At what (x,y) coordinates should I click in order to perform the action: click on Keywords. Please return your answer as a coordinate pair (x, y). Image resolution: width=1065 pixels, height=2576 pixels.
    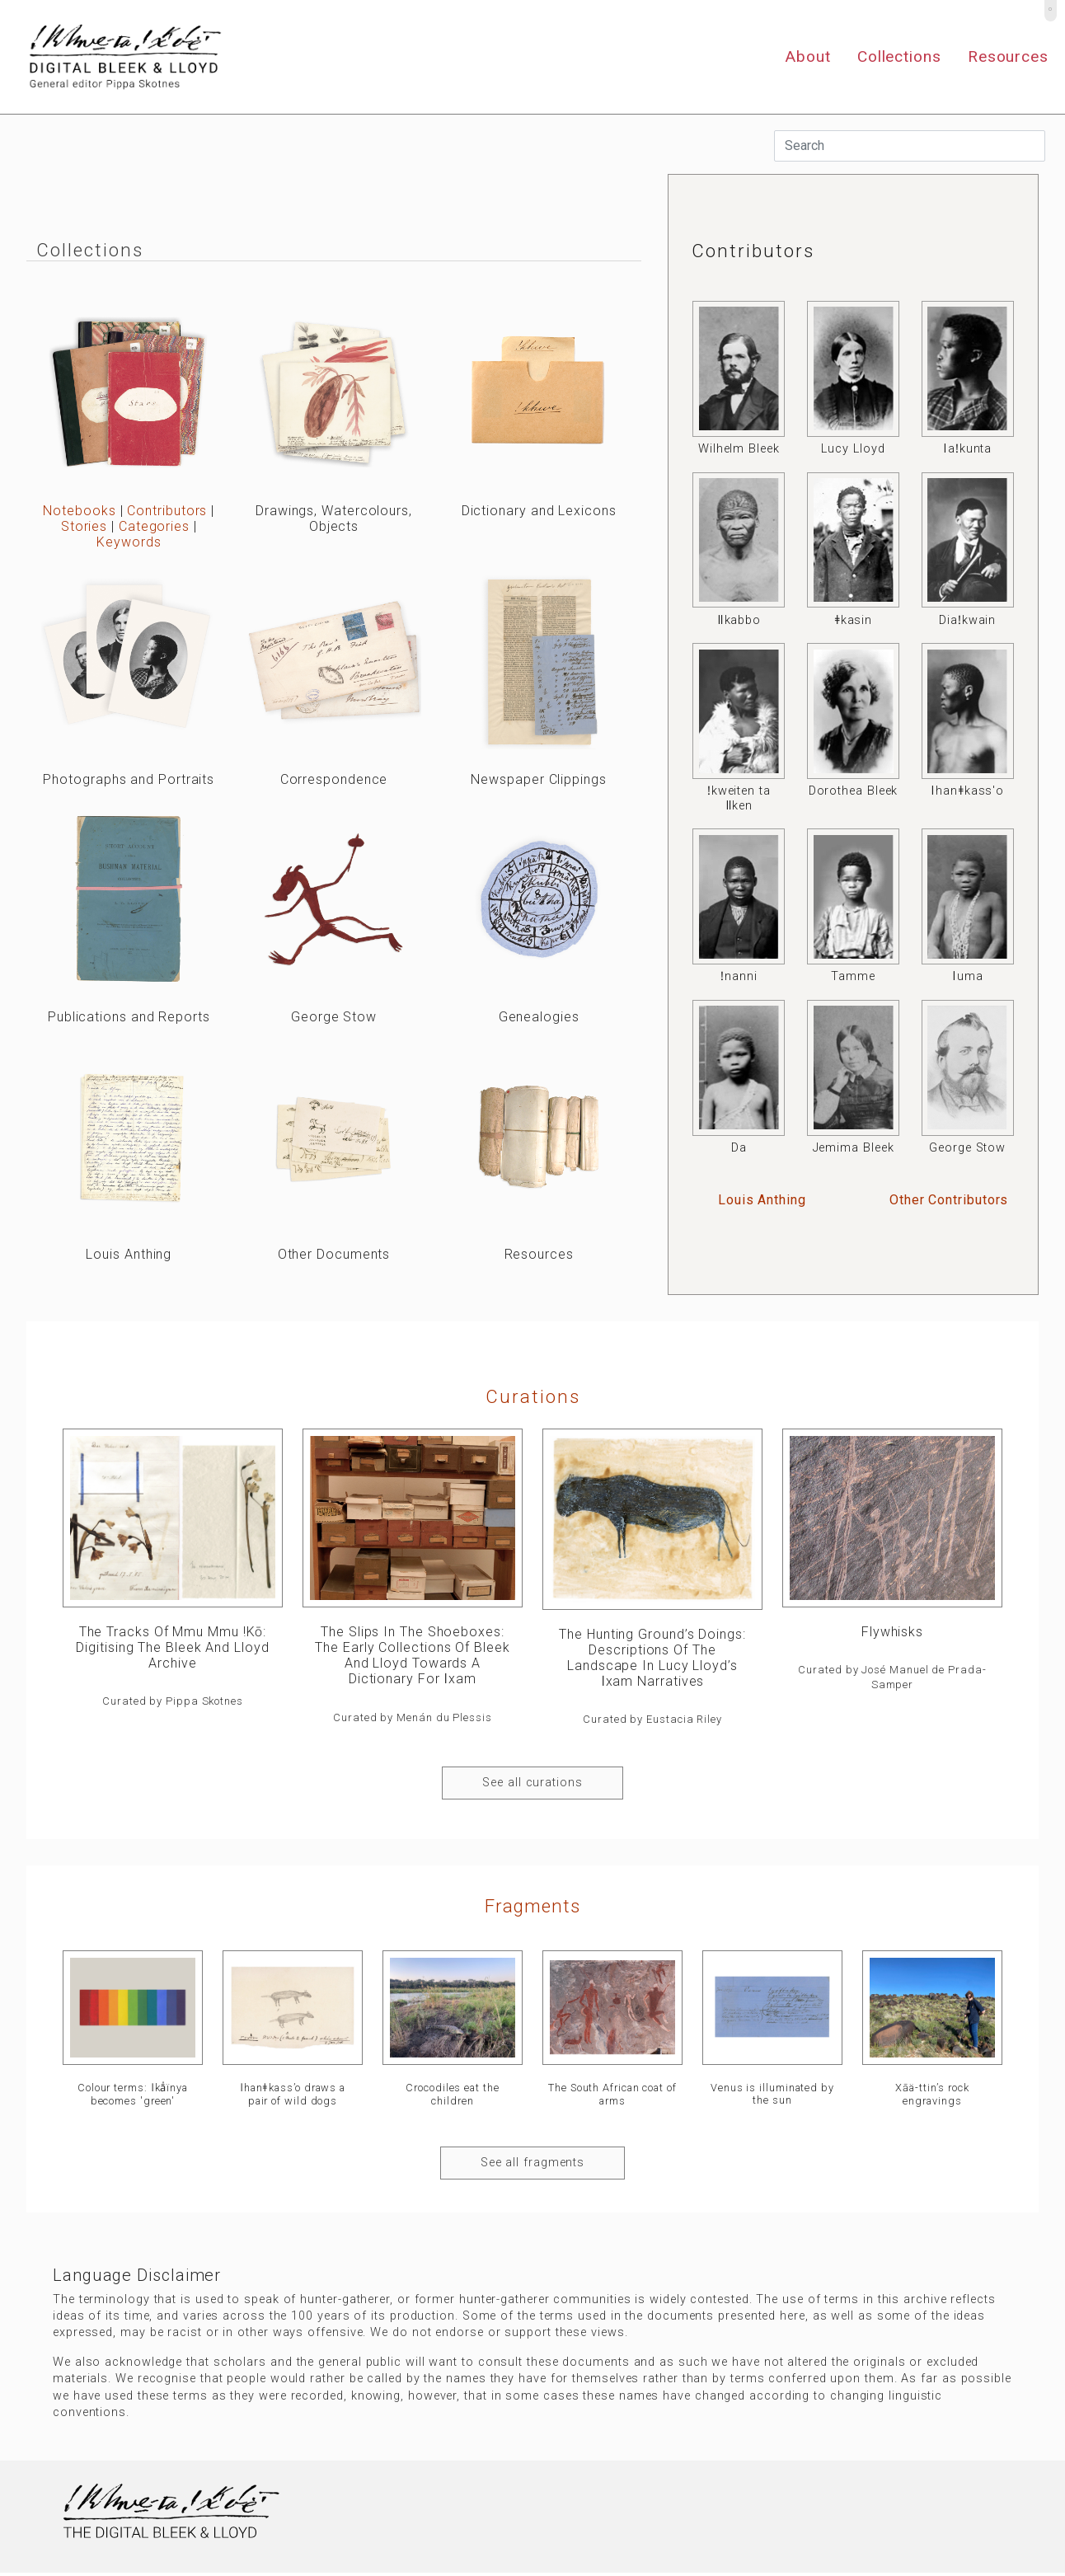
    Looking at the image, I should click on (128, 542).